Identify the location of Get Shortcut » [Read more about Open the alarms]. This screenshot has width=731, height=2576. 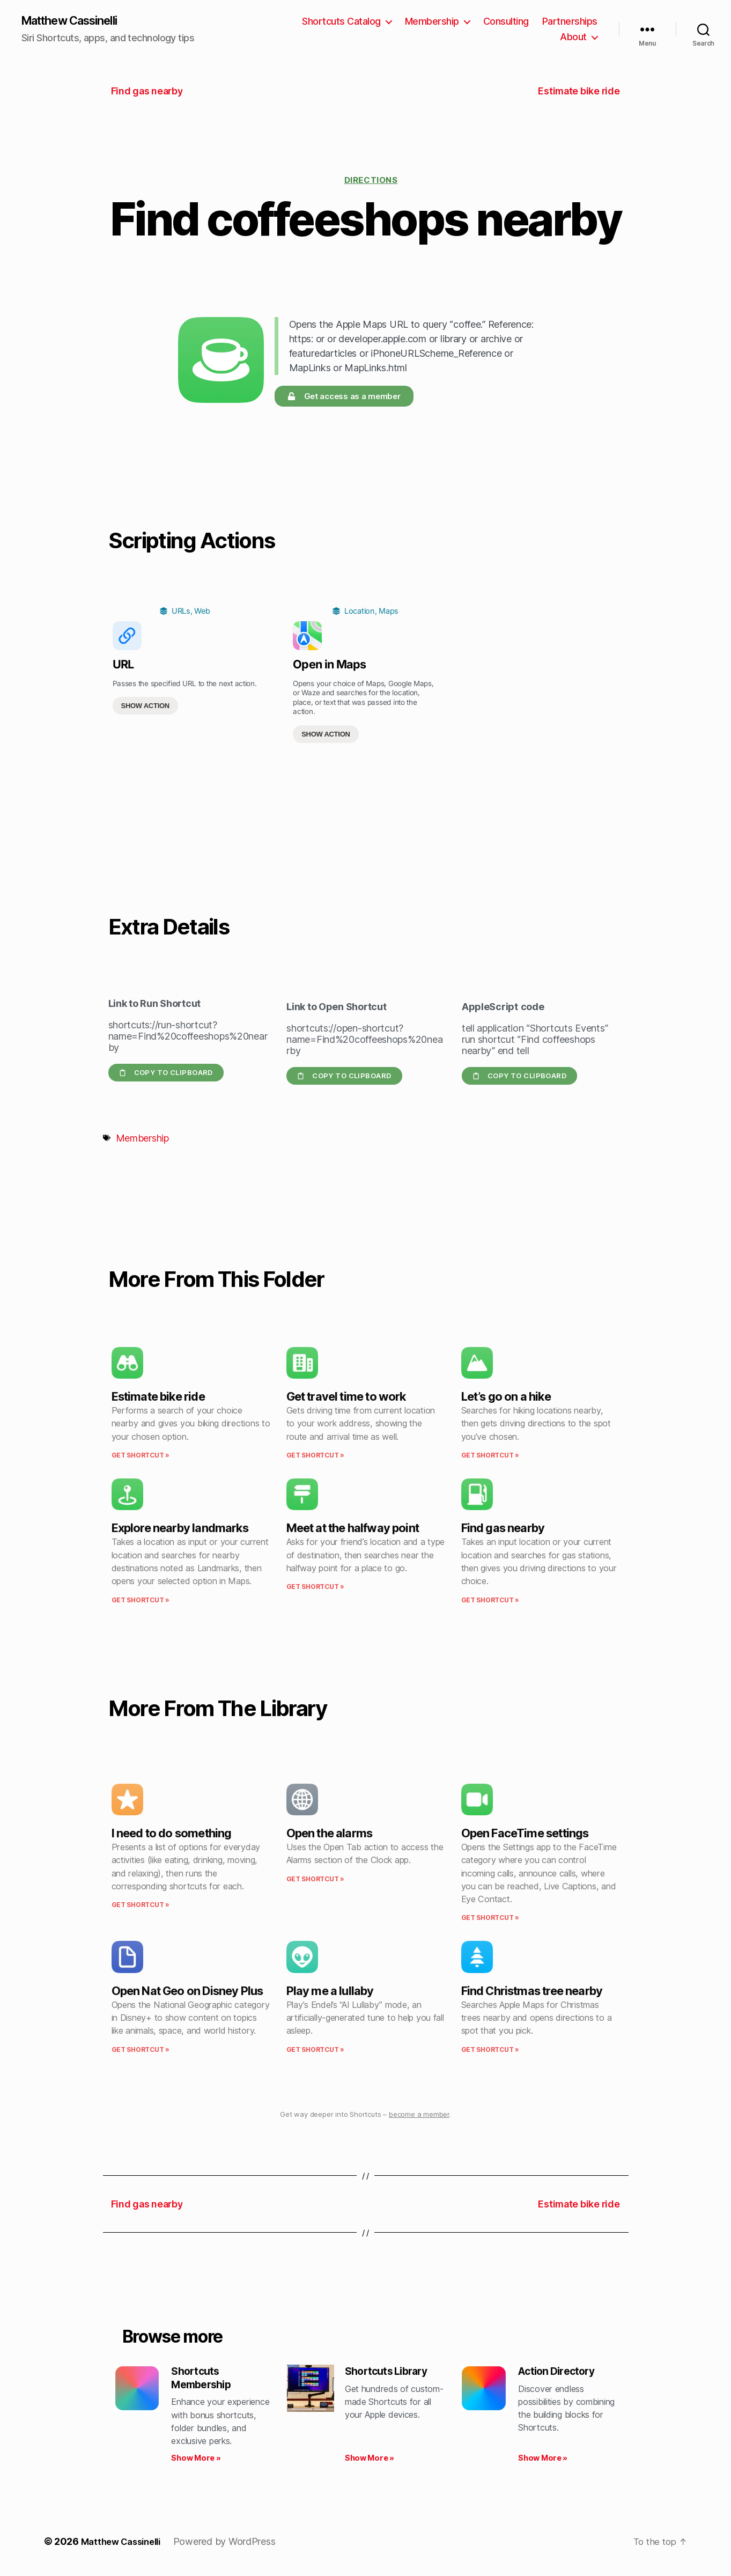
(315, 1880).